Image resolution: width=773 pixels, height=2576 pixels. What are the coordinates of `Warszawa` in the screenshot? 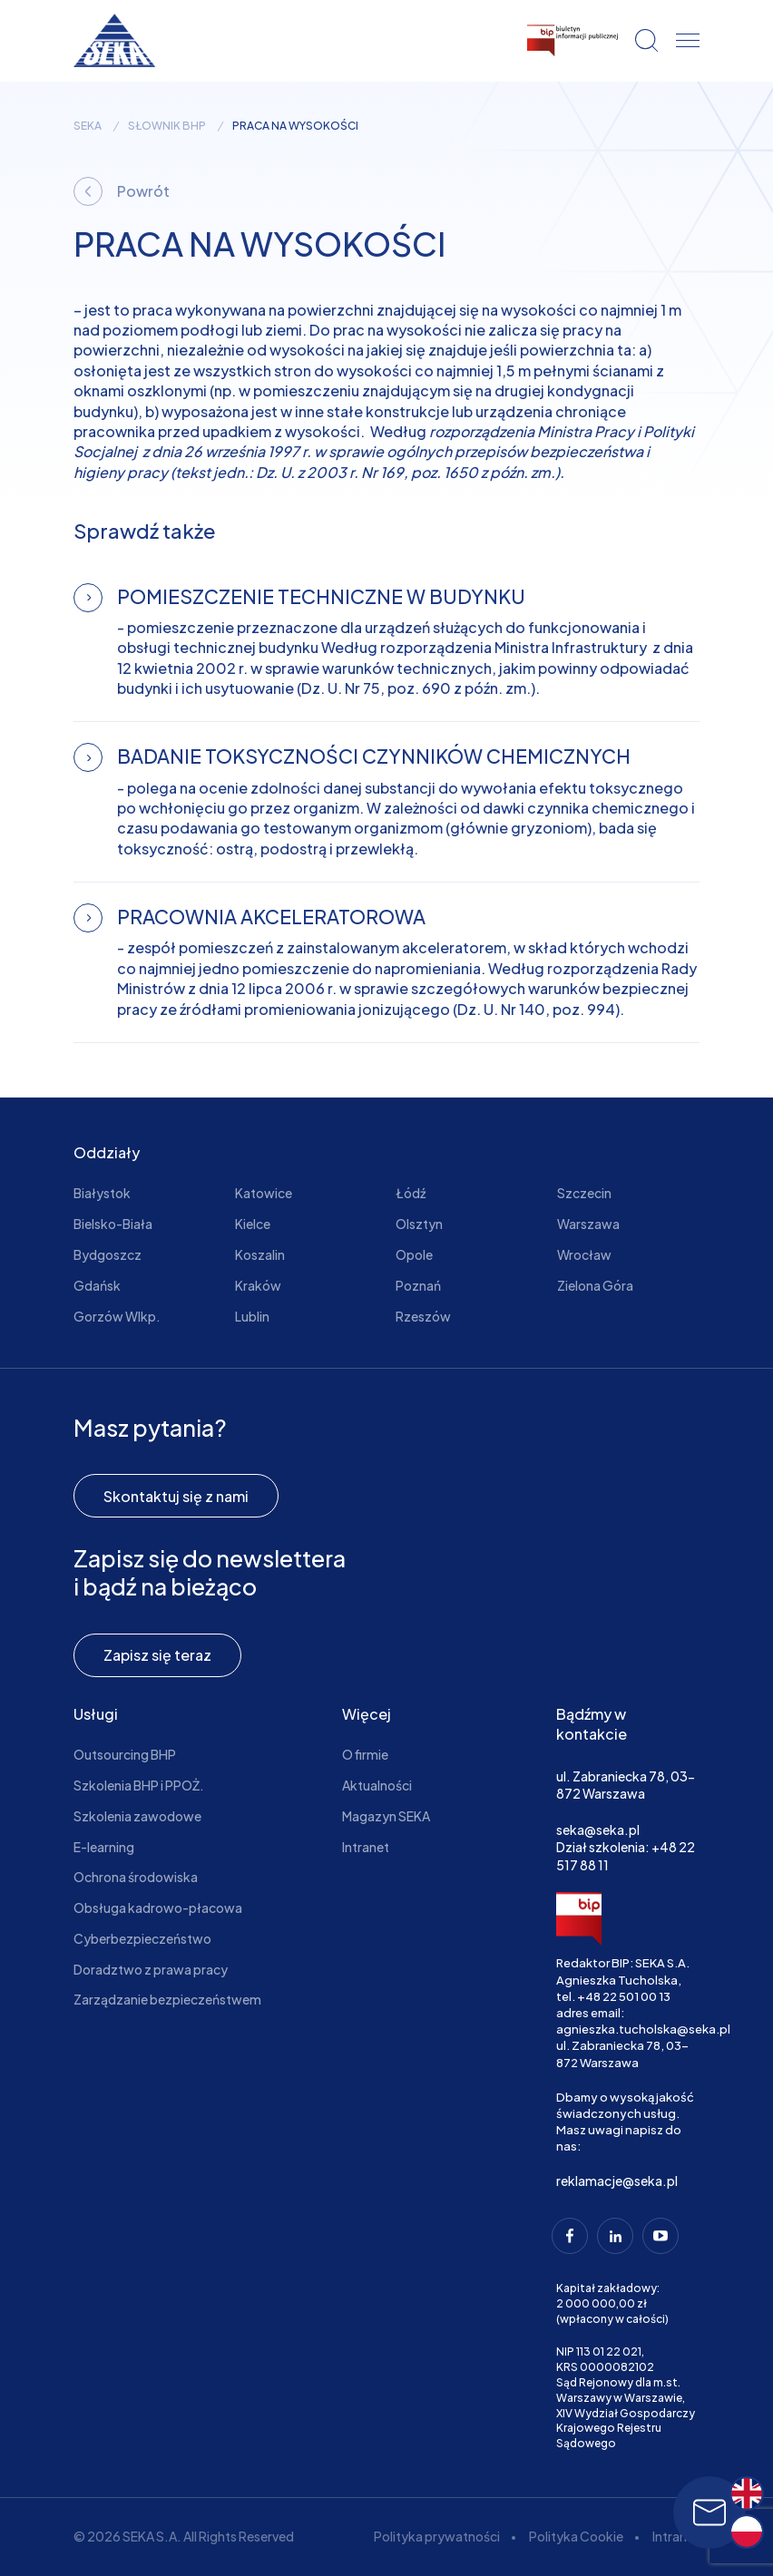 It's located at (588, 1223).